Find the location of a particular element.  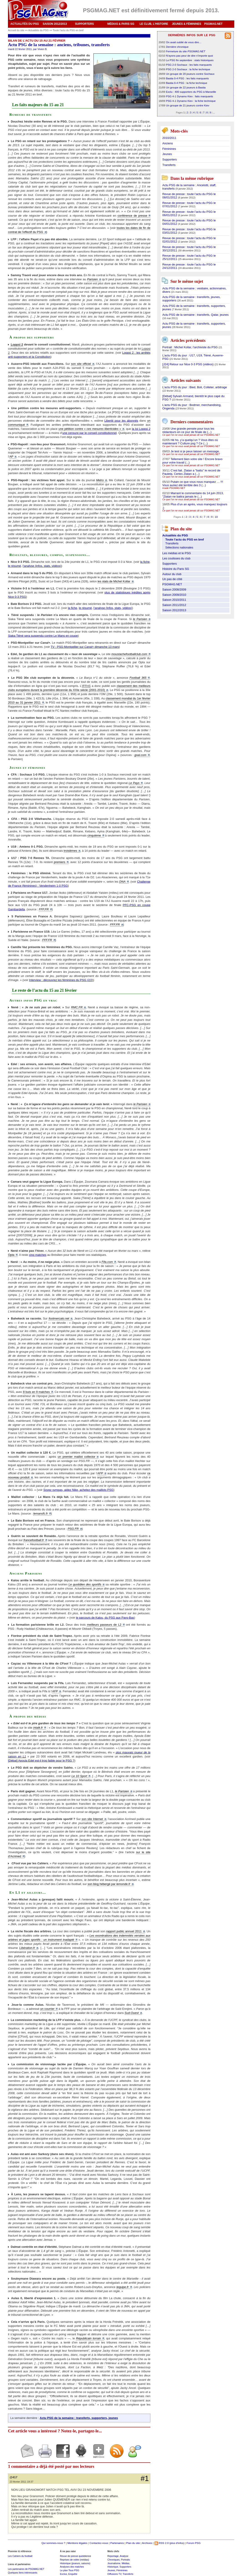

Actu PSG de la semaine : transferts, supporters, jeunes is located at coordinates (79, 2418).